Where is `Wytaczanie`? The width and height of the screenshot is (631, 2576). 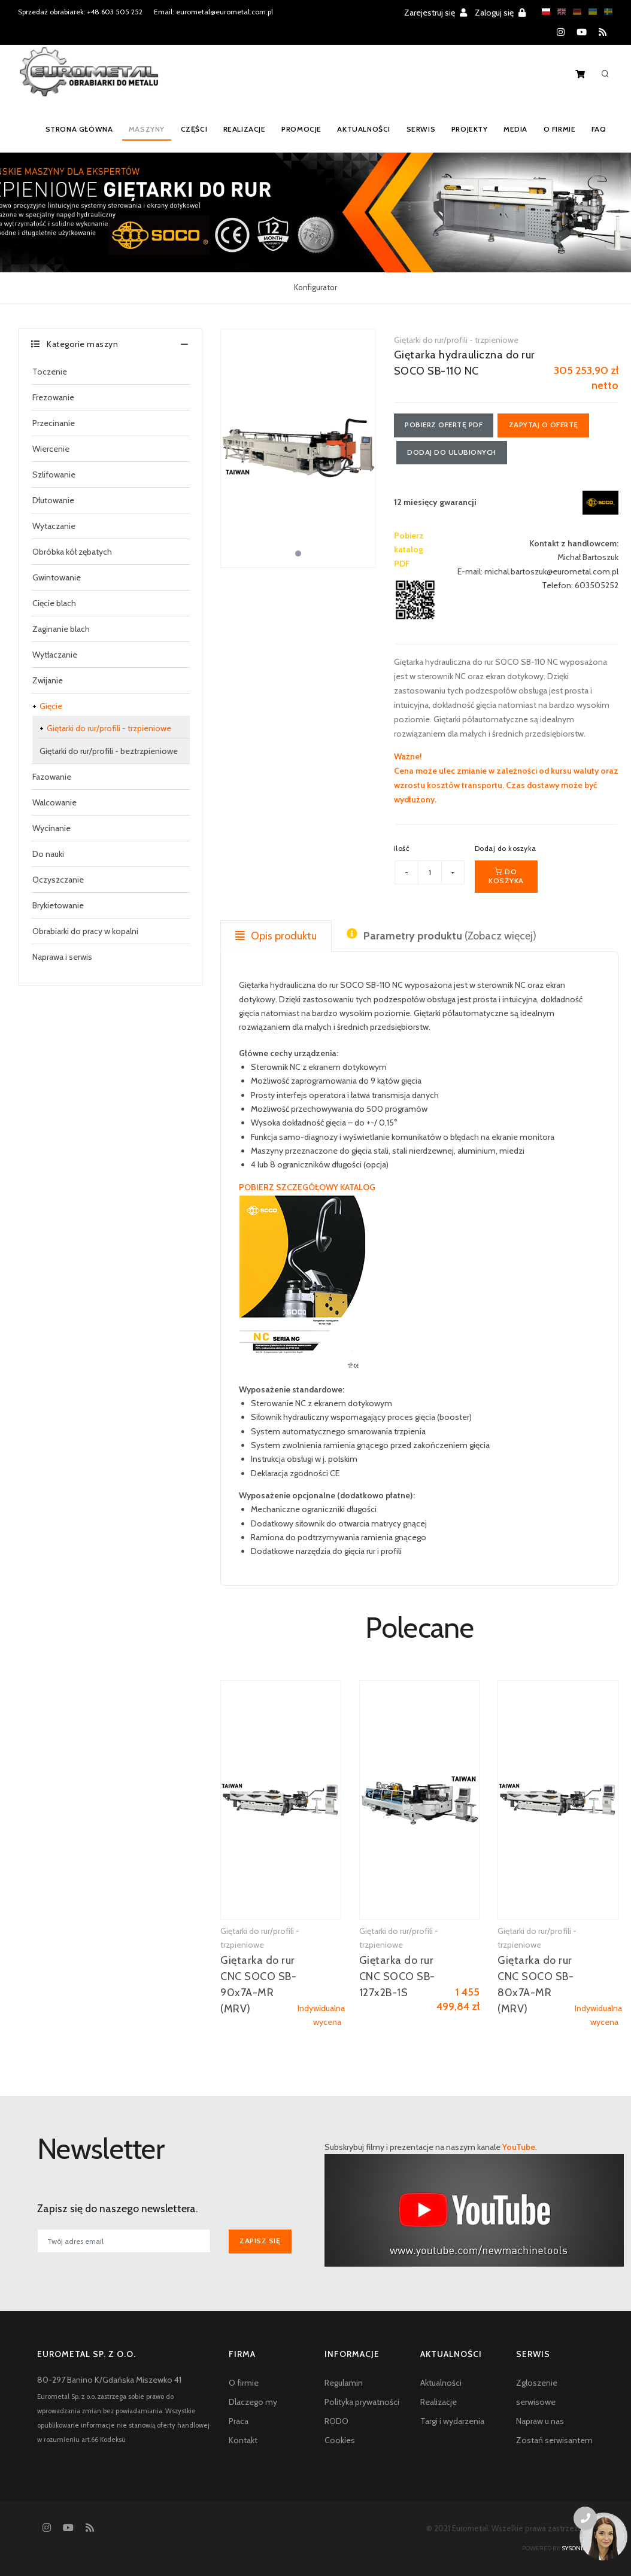 Wytaczanie is located at coordinates (53, 526).